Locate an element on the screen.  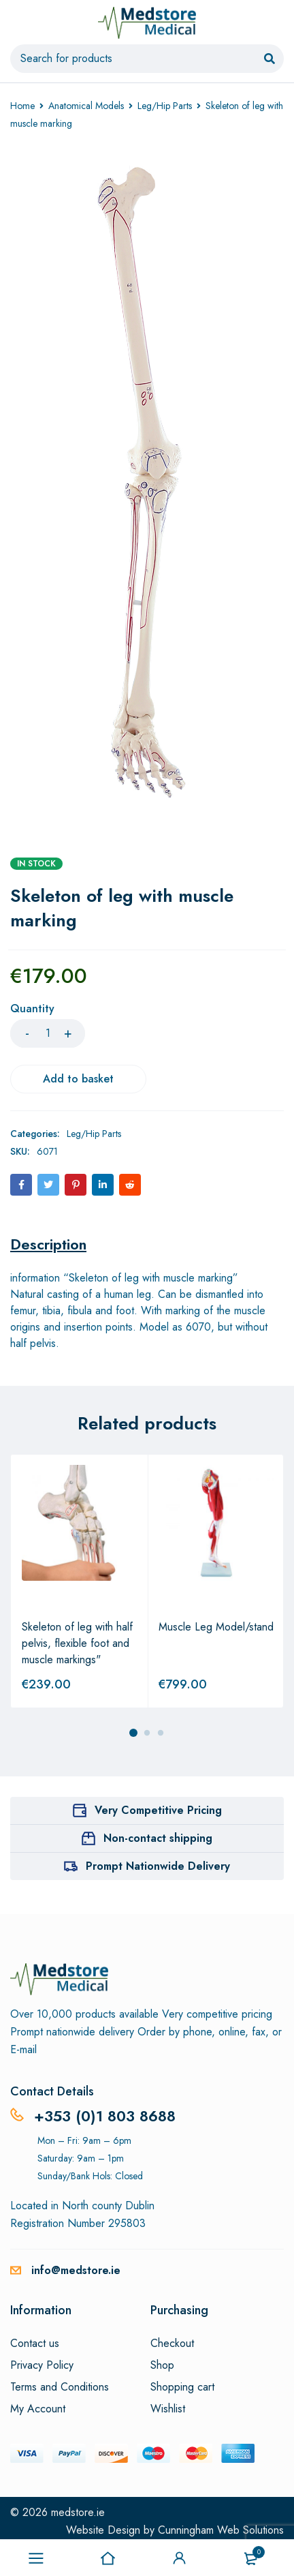
Contact us is located at coordinates (34, 2343).